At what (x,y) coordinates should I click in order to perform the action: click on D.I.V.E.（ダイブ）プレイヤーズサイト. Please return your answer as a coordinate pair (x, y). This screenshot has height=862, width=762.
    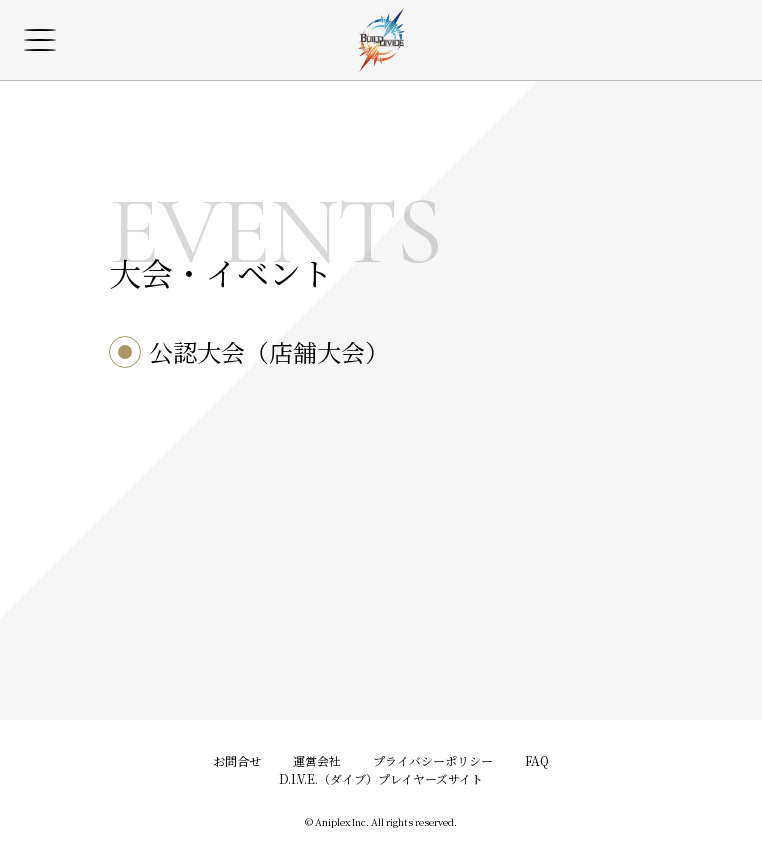
    Looking at the image, I should click on (381, 778).